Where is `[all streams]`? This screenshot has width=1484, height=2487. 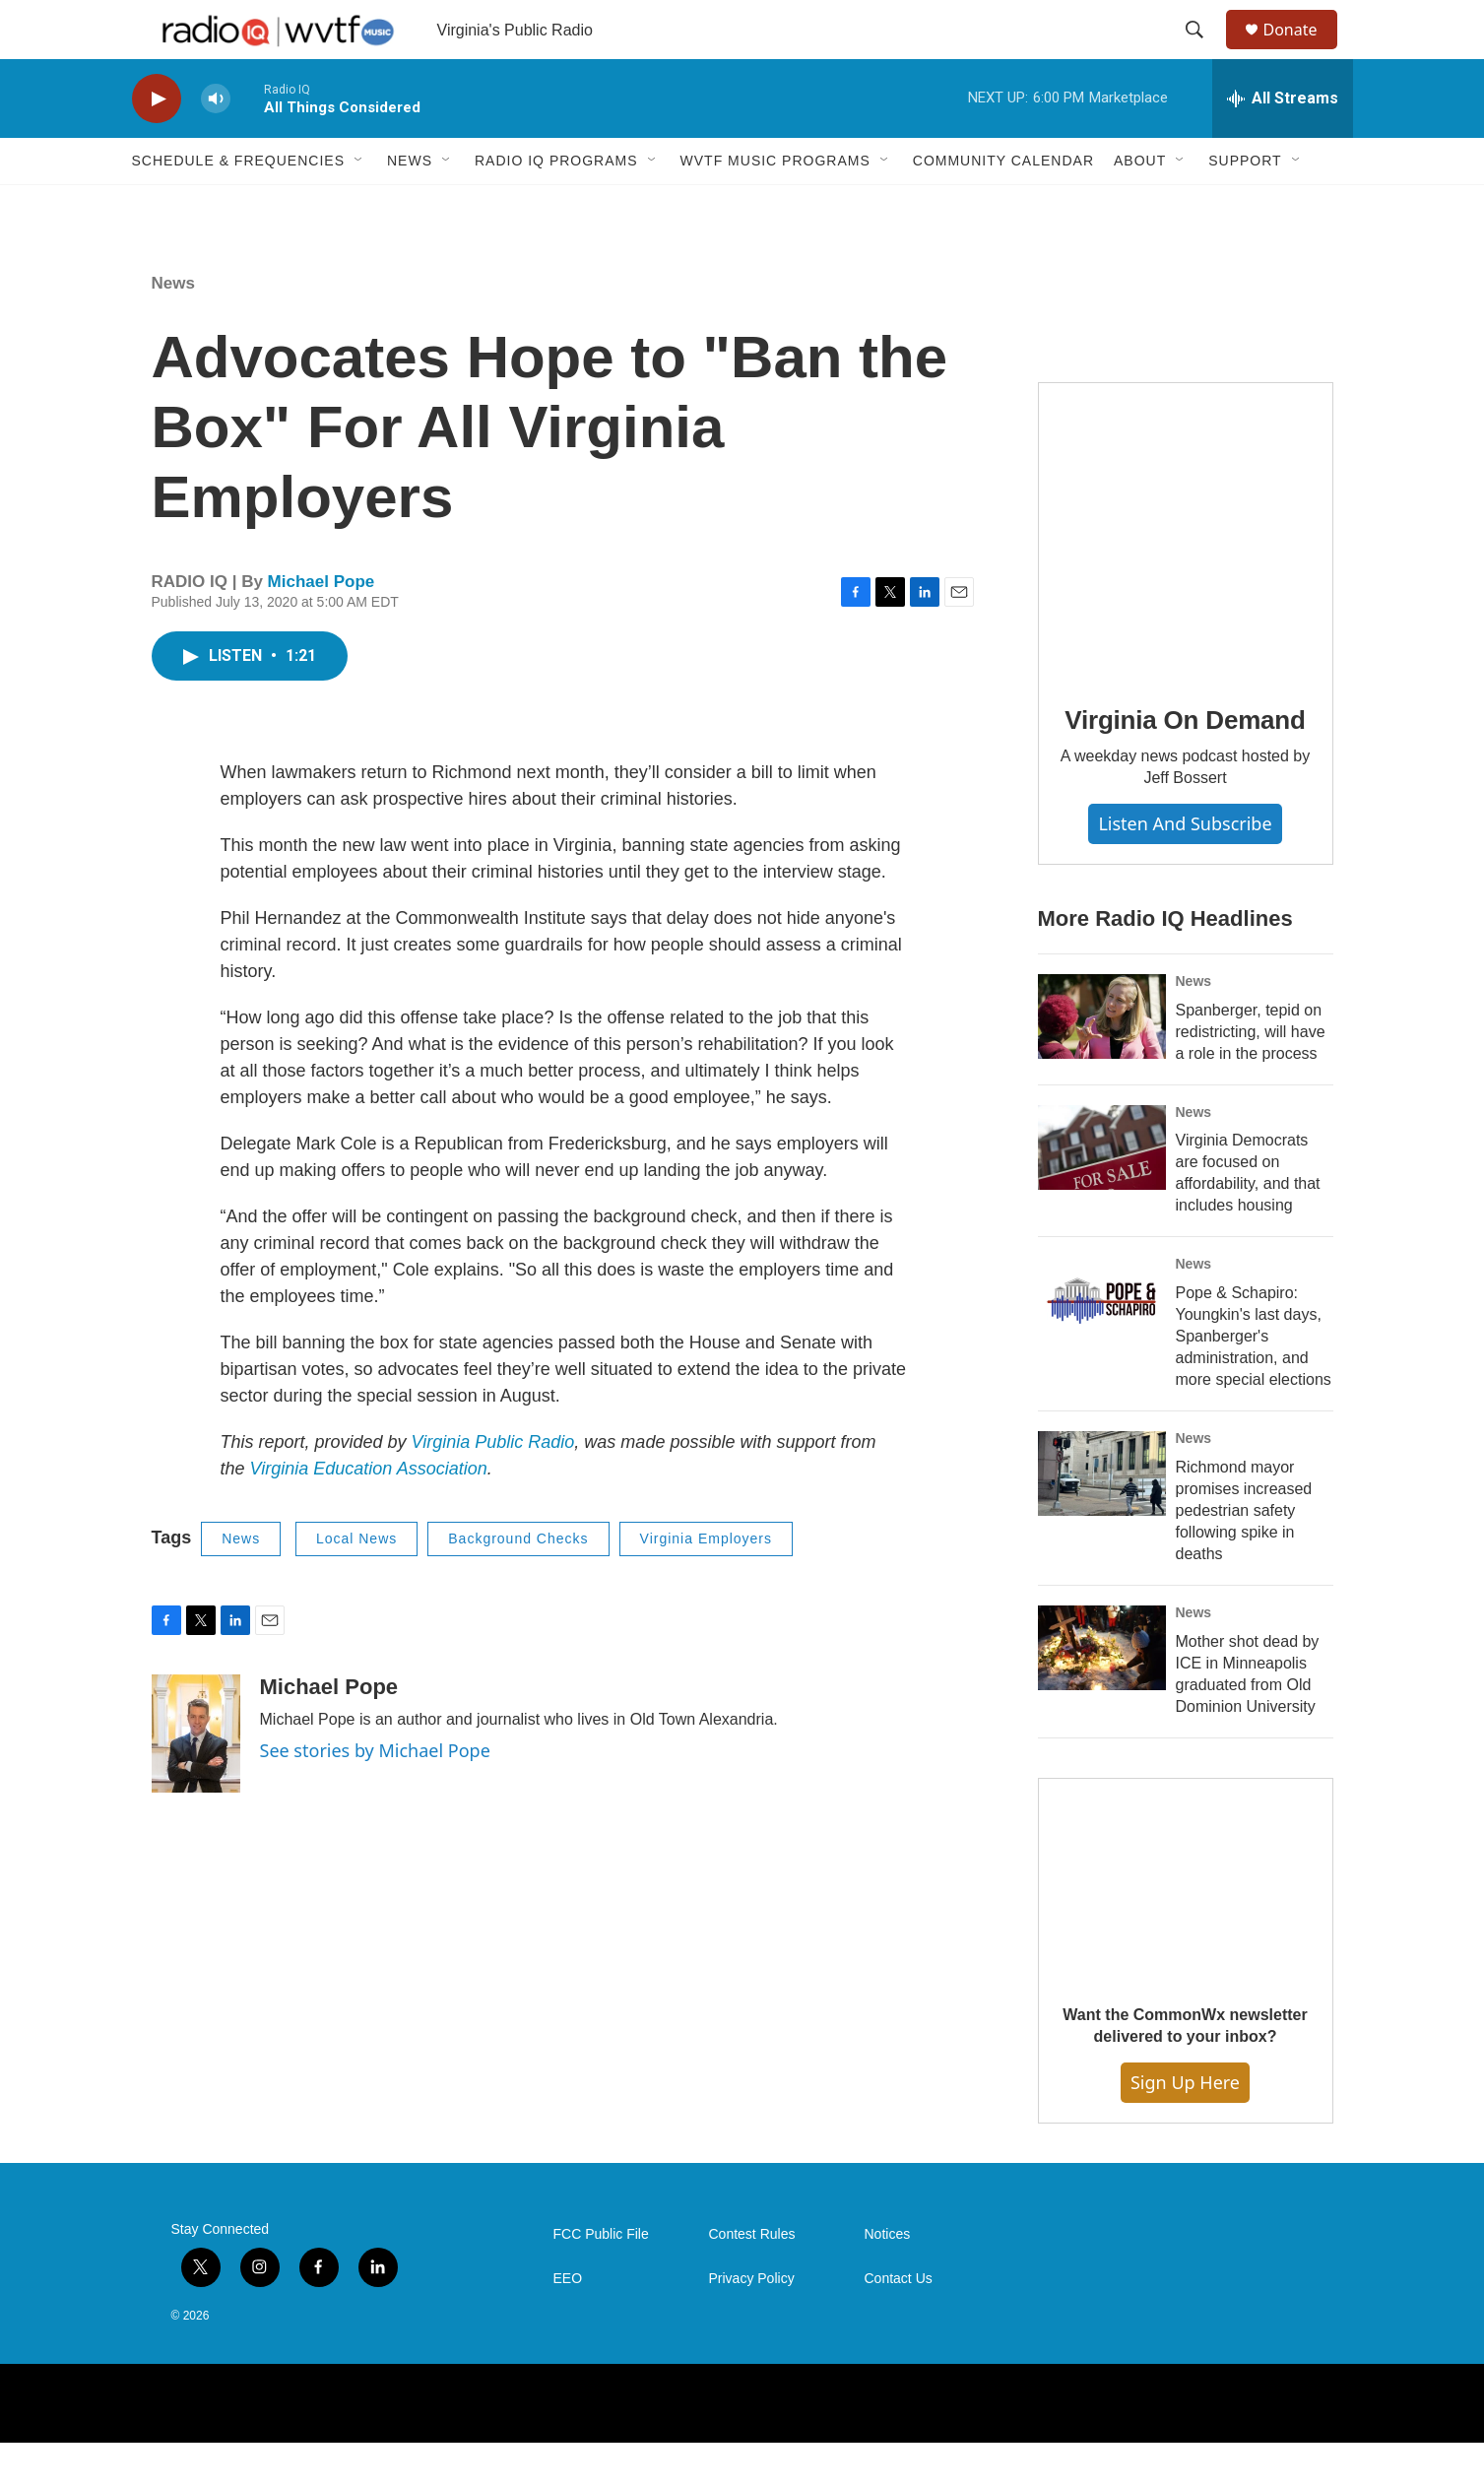 [all streams] is located at coordinates (1282, 142).